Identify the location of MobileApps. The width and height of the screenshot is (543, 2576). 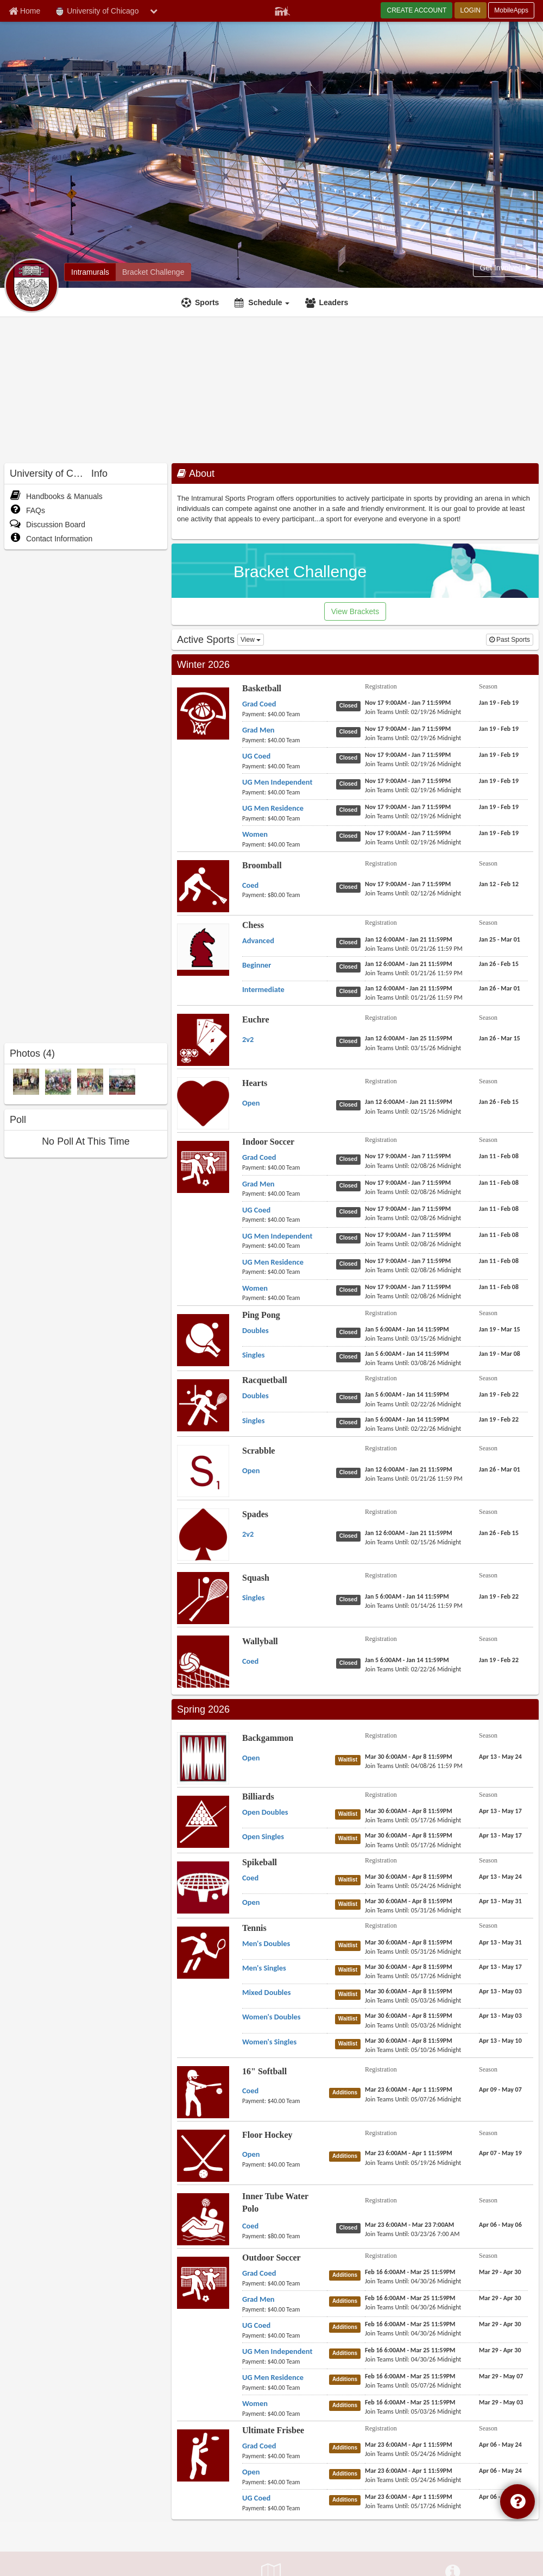
(511, 10).